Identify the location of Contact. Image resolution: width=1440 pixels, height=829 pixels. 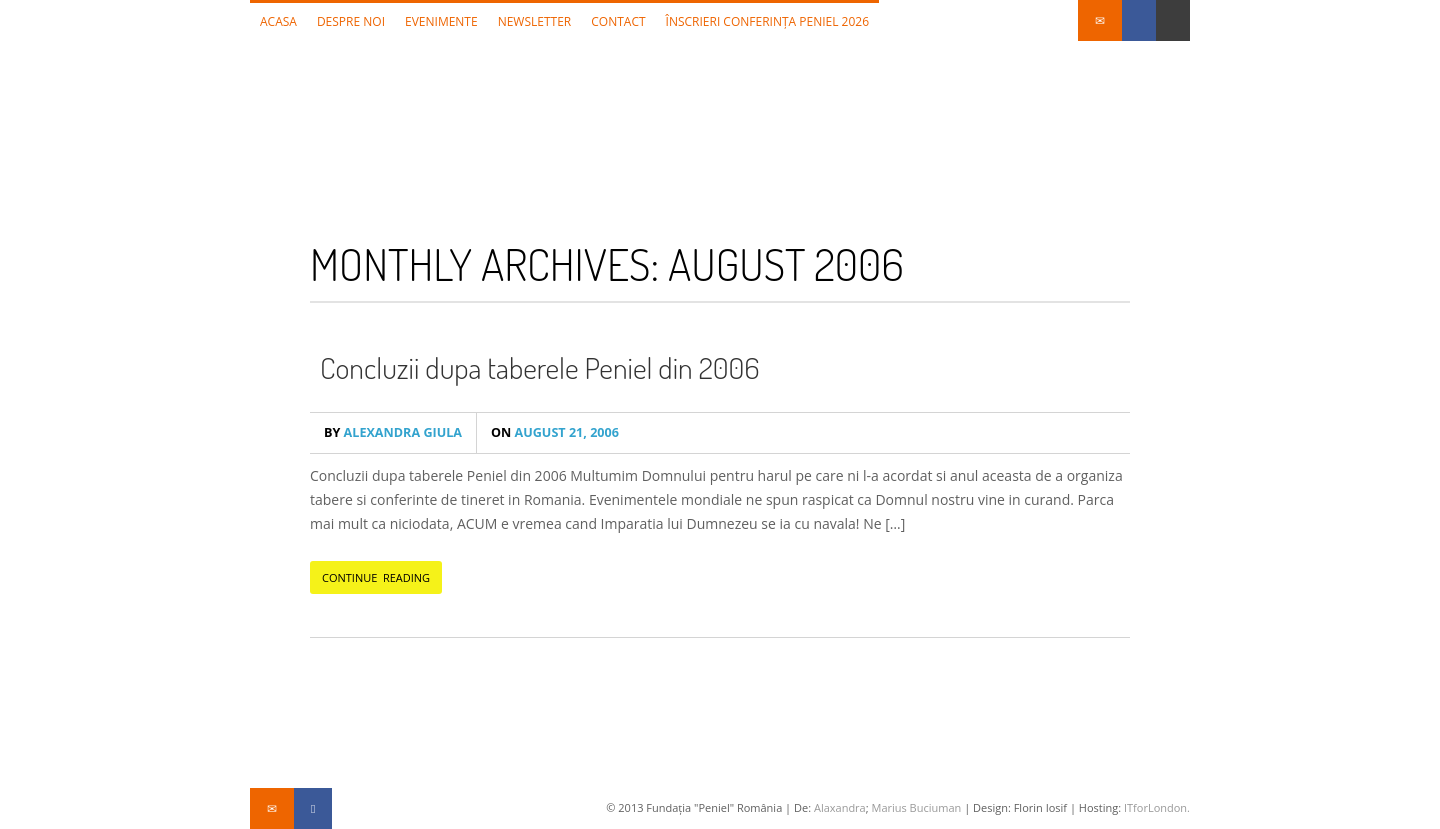
(618, 21).